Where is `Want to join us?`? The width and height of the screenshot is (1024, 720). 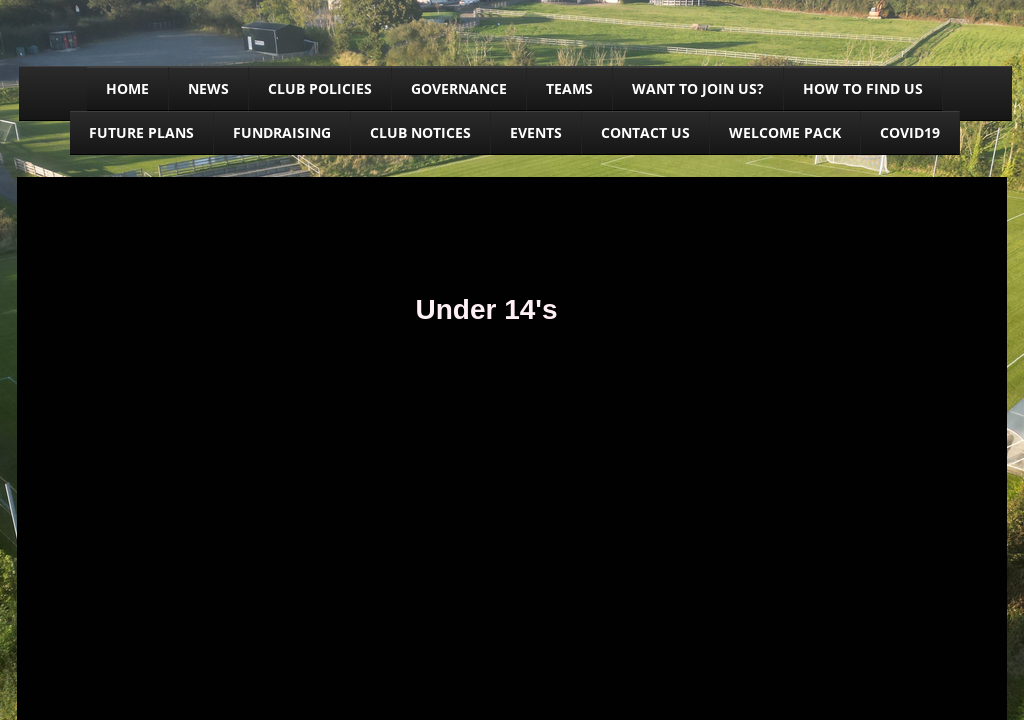
Want to join us? is located at coordinates (698, 88).